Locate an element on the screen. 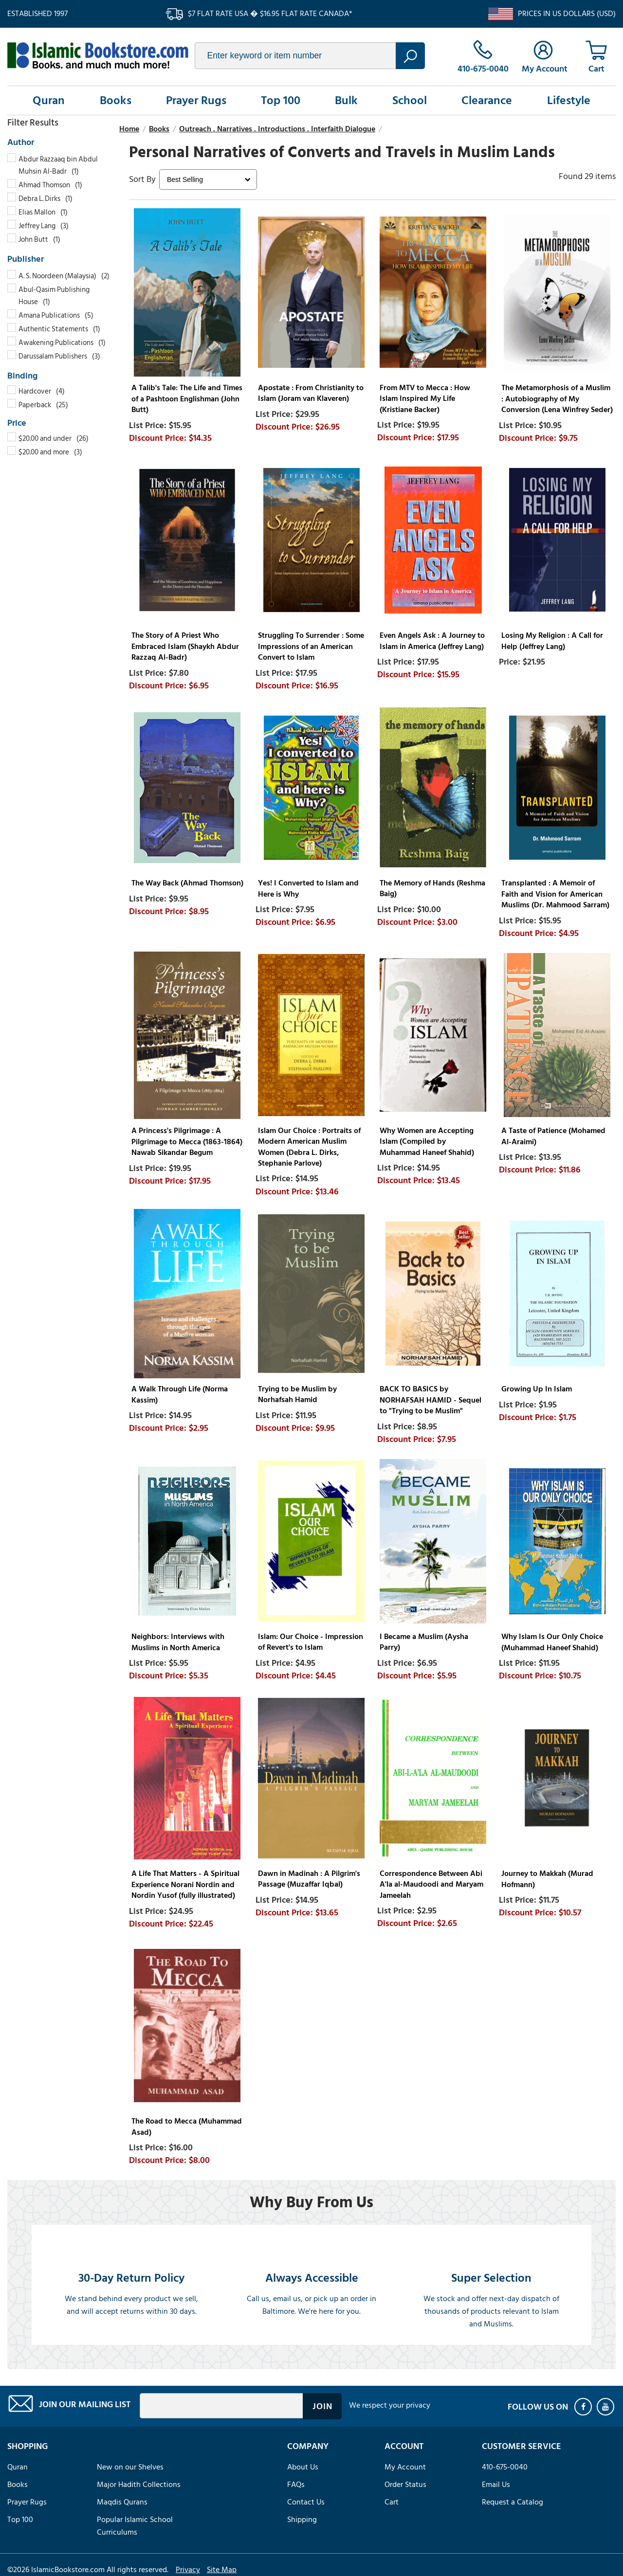 This screenshot has width=623, height=2576. School is located at coordinates (409, 100).